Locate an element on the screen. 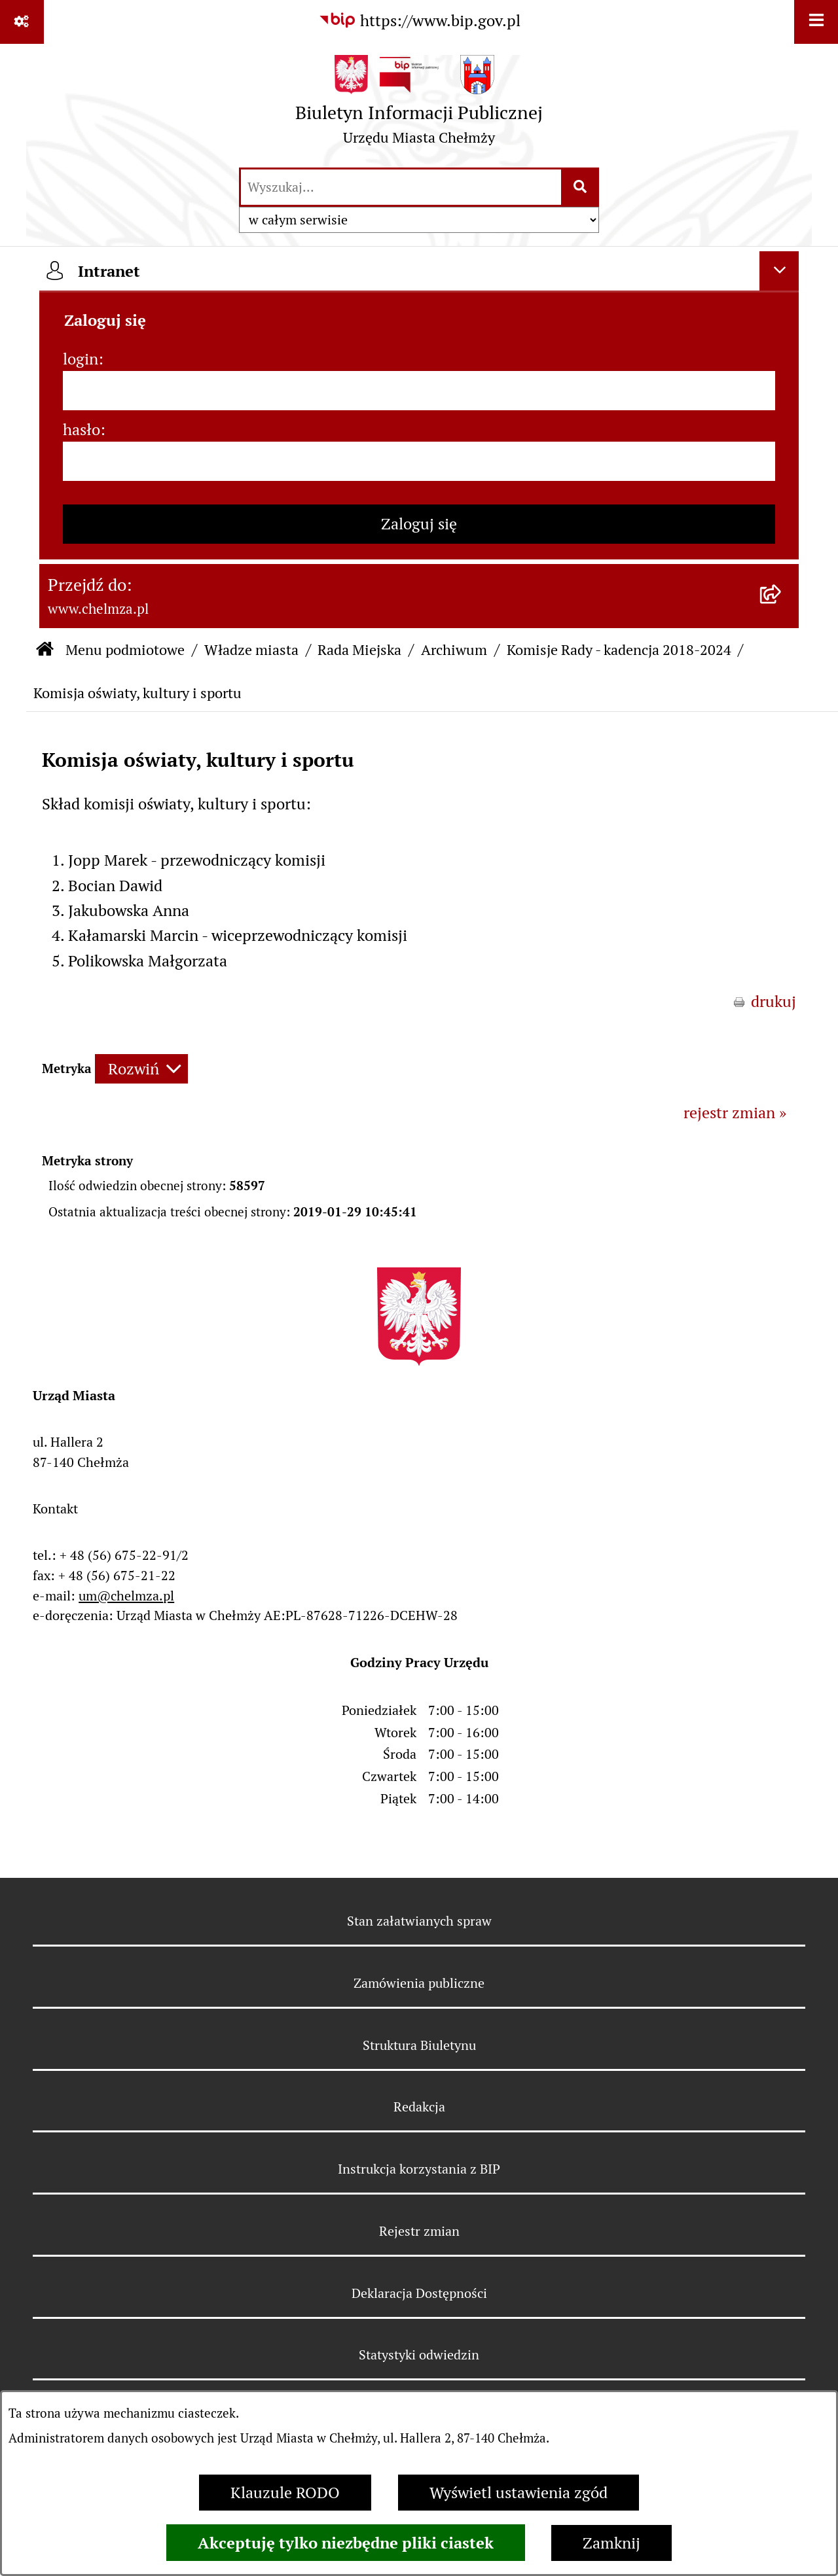  [Szukaj wpisaną frazę] is located at coordinates (581, 187).